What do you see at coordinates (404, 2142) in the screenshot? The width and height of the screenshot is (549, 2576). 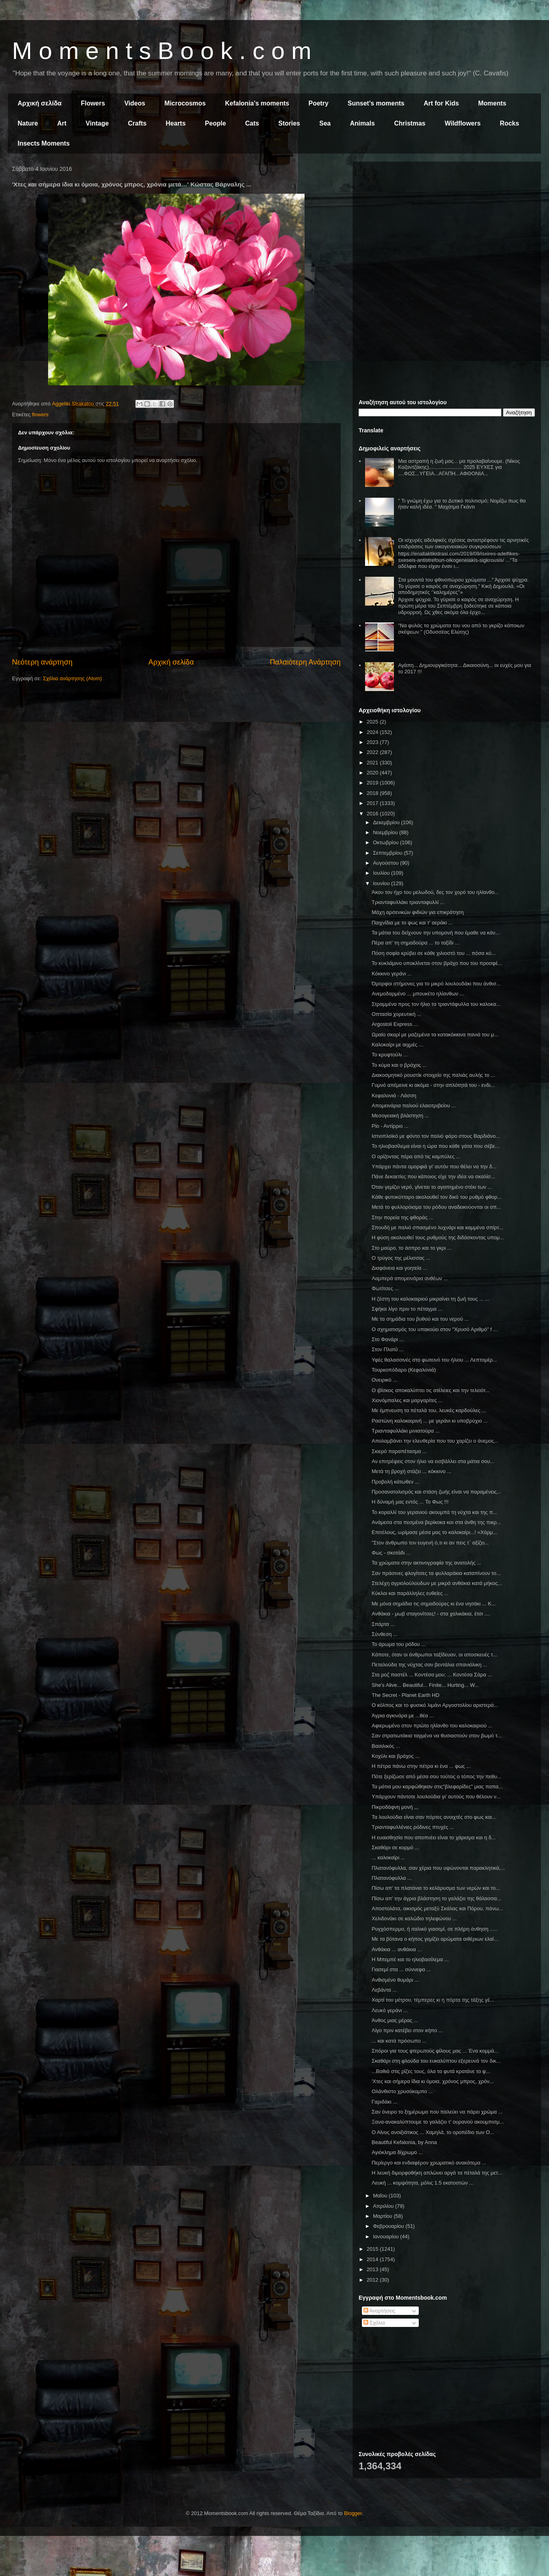 I see `Beautiful Kefalonia, by Anna` at bounding box center [404, 2142].